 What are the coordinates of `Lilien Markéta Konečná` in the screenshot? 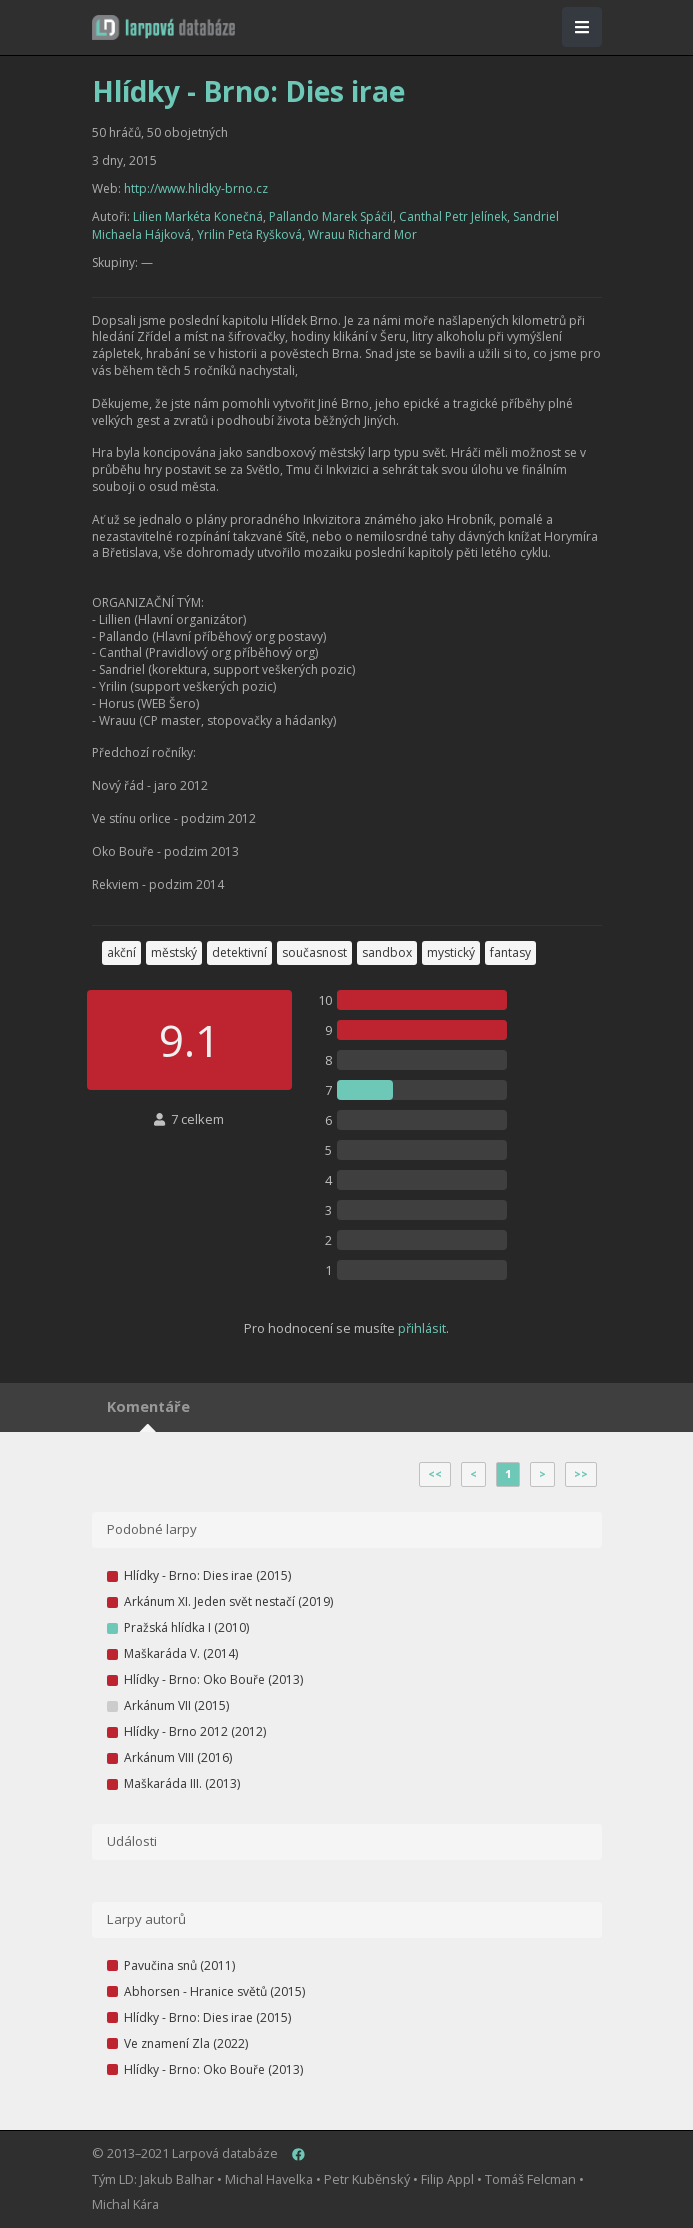 It's located at (198, 216).